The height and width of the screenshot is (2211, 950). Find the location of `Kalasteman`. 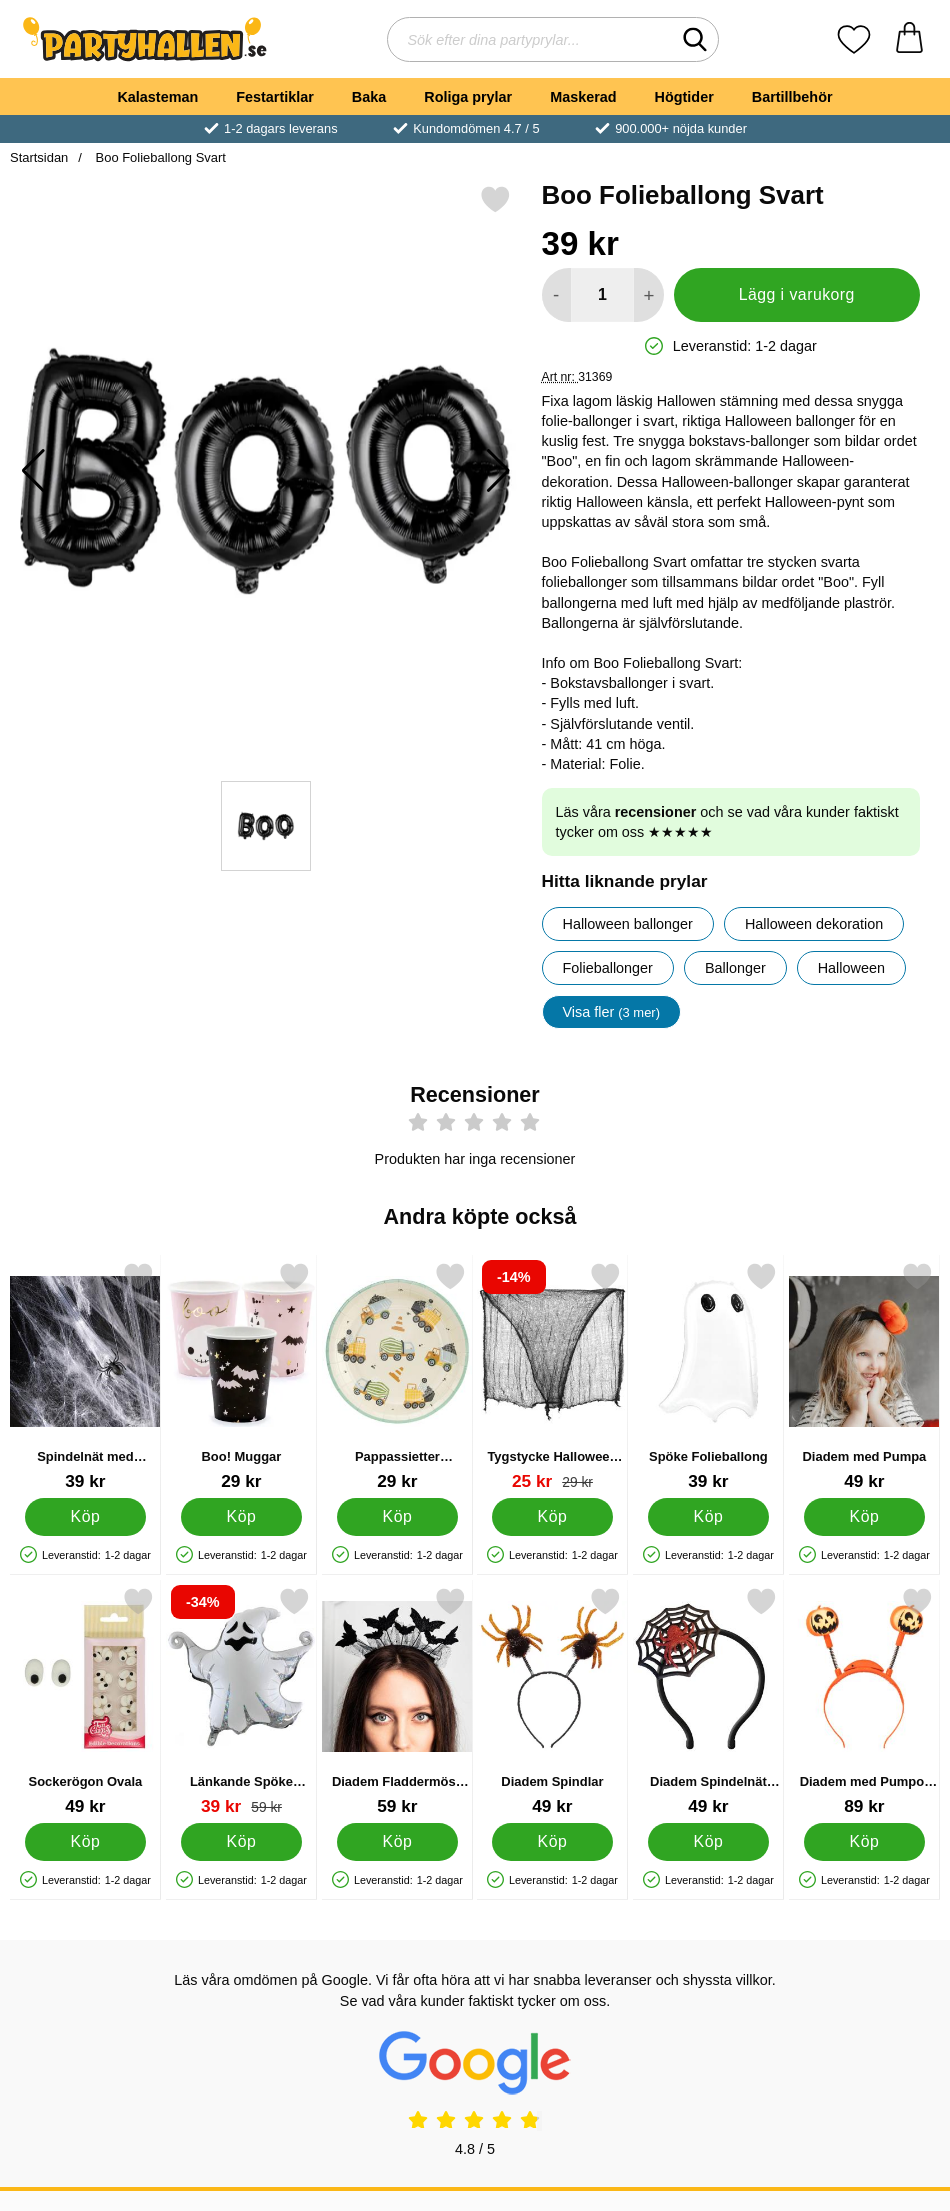

Kalasteman is located at coordinates (157, 97).